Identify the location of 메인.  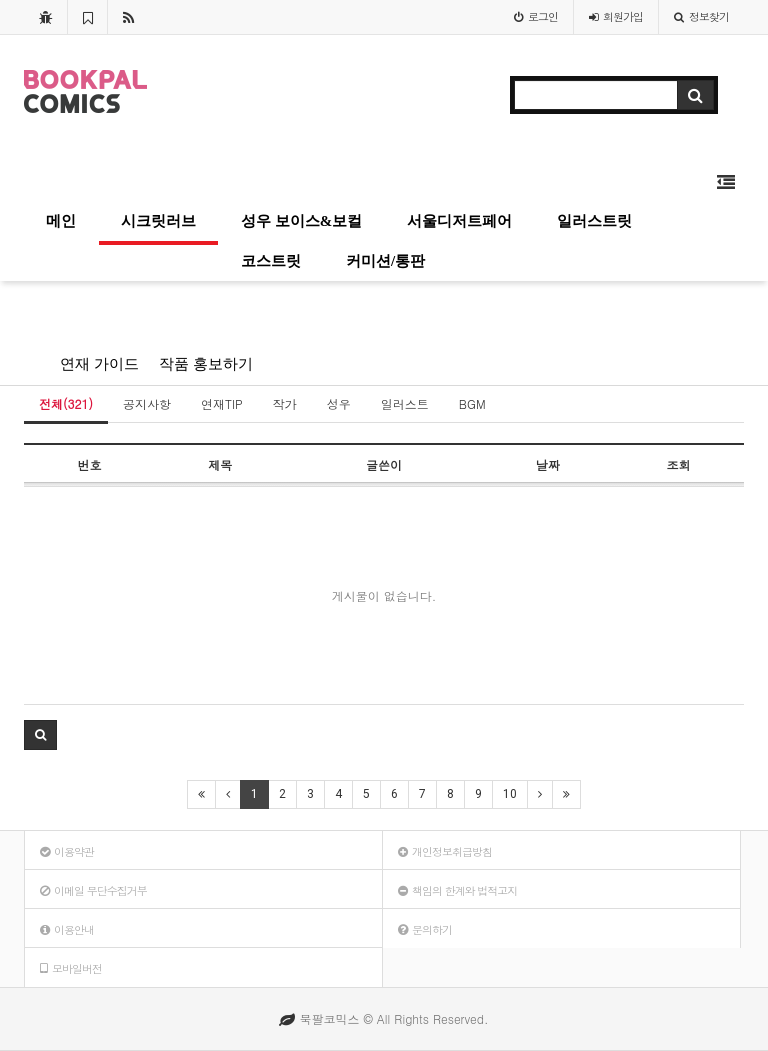
(61, 221).